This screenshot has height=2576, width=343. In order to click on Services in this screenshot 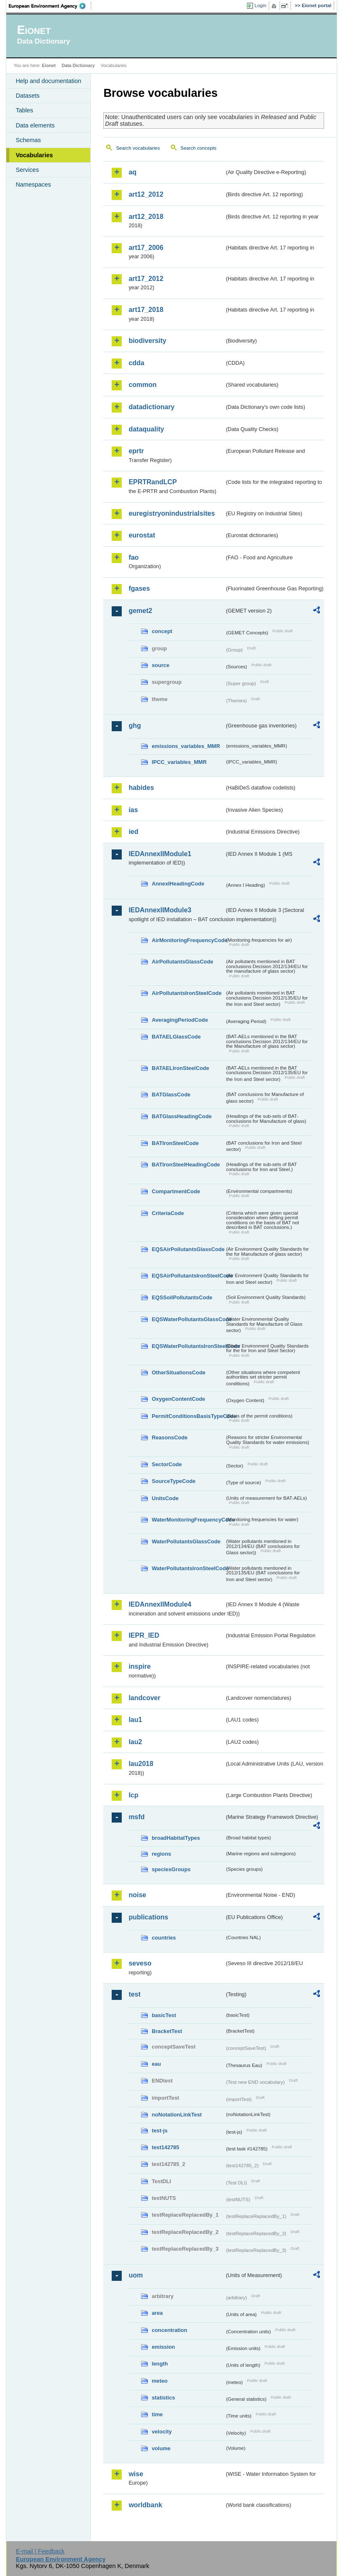, I will do `click(27, 169)`.